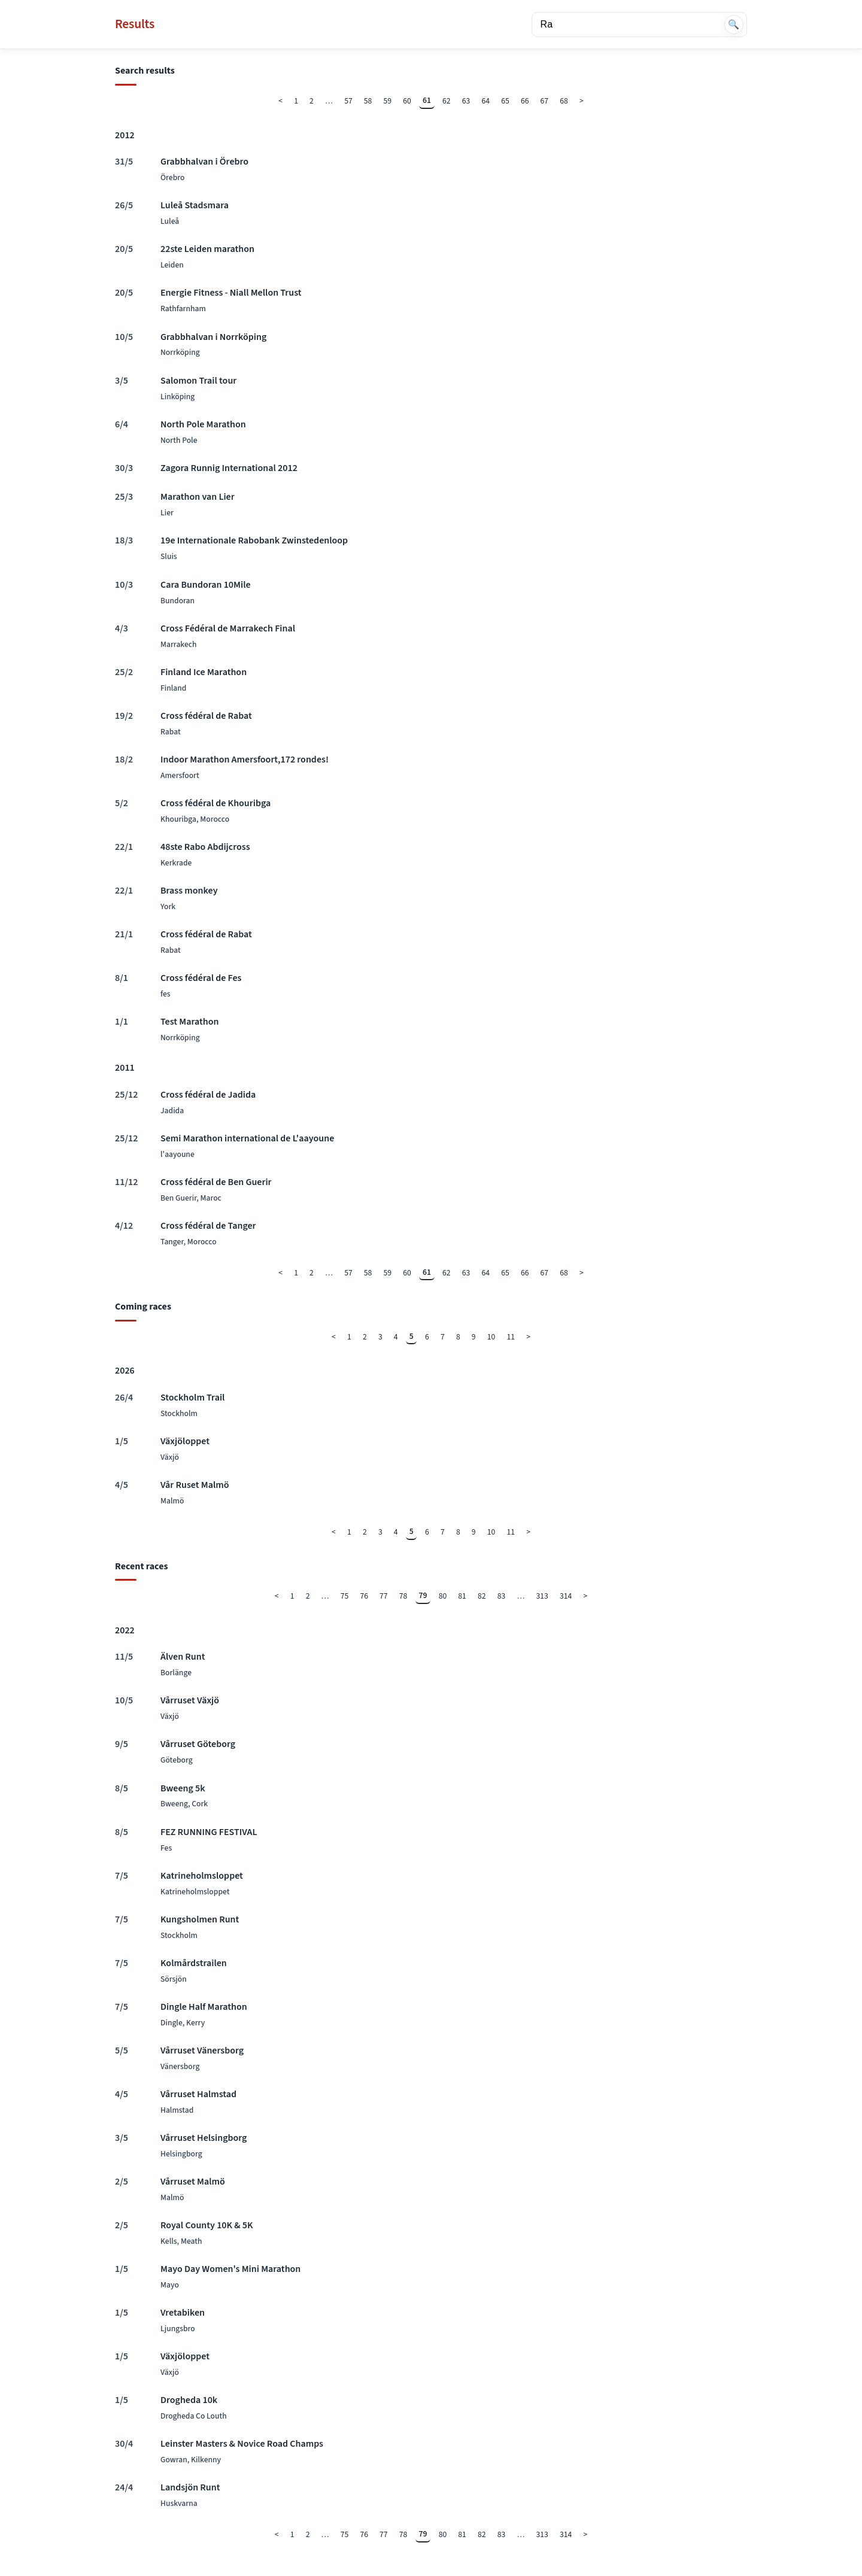 This screenshot has width=862, height=2576. Describe the element at coordinates (491, 1336) in the screenshot. I see `10` at that location.